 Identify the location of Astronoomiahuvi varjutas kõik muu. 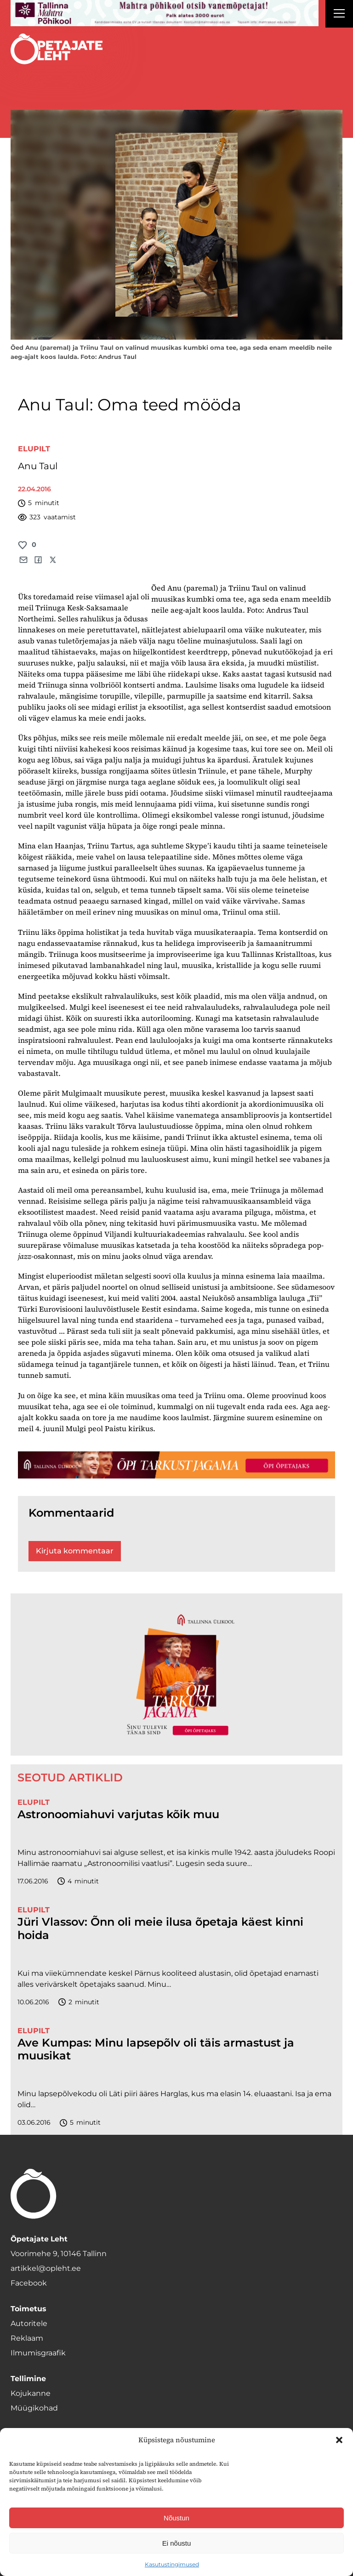
(118, 1814).